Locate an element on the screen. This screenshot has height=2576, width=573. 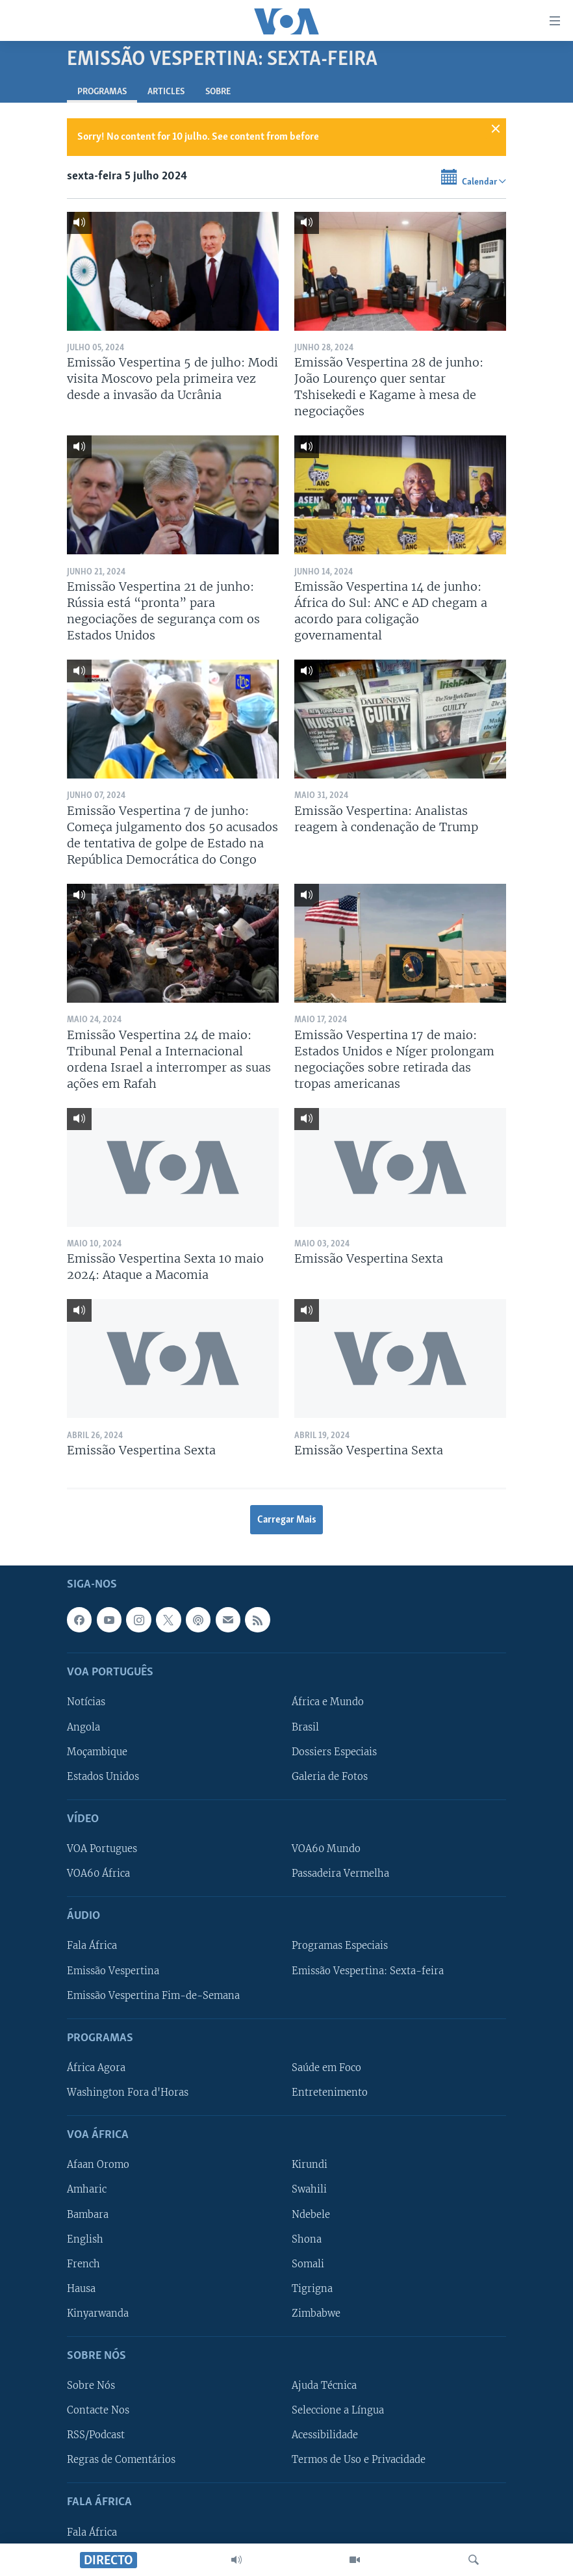
Somali is located at coordinates (308, 2264).